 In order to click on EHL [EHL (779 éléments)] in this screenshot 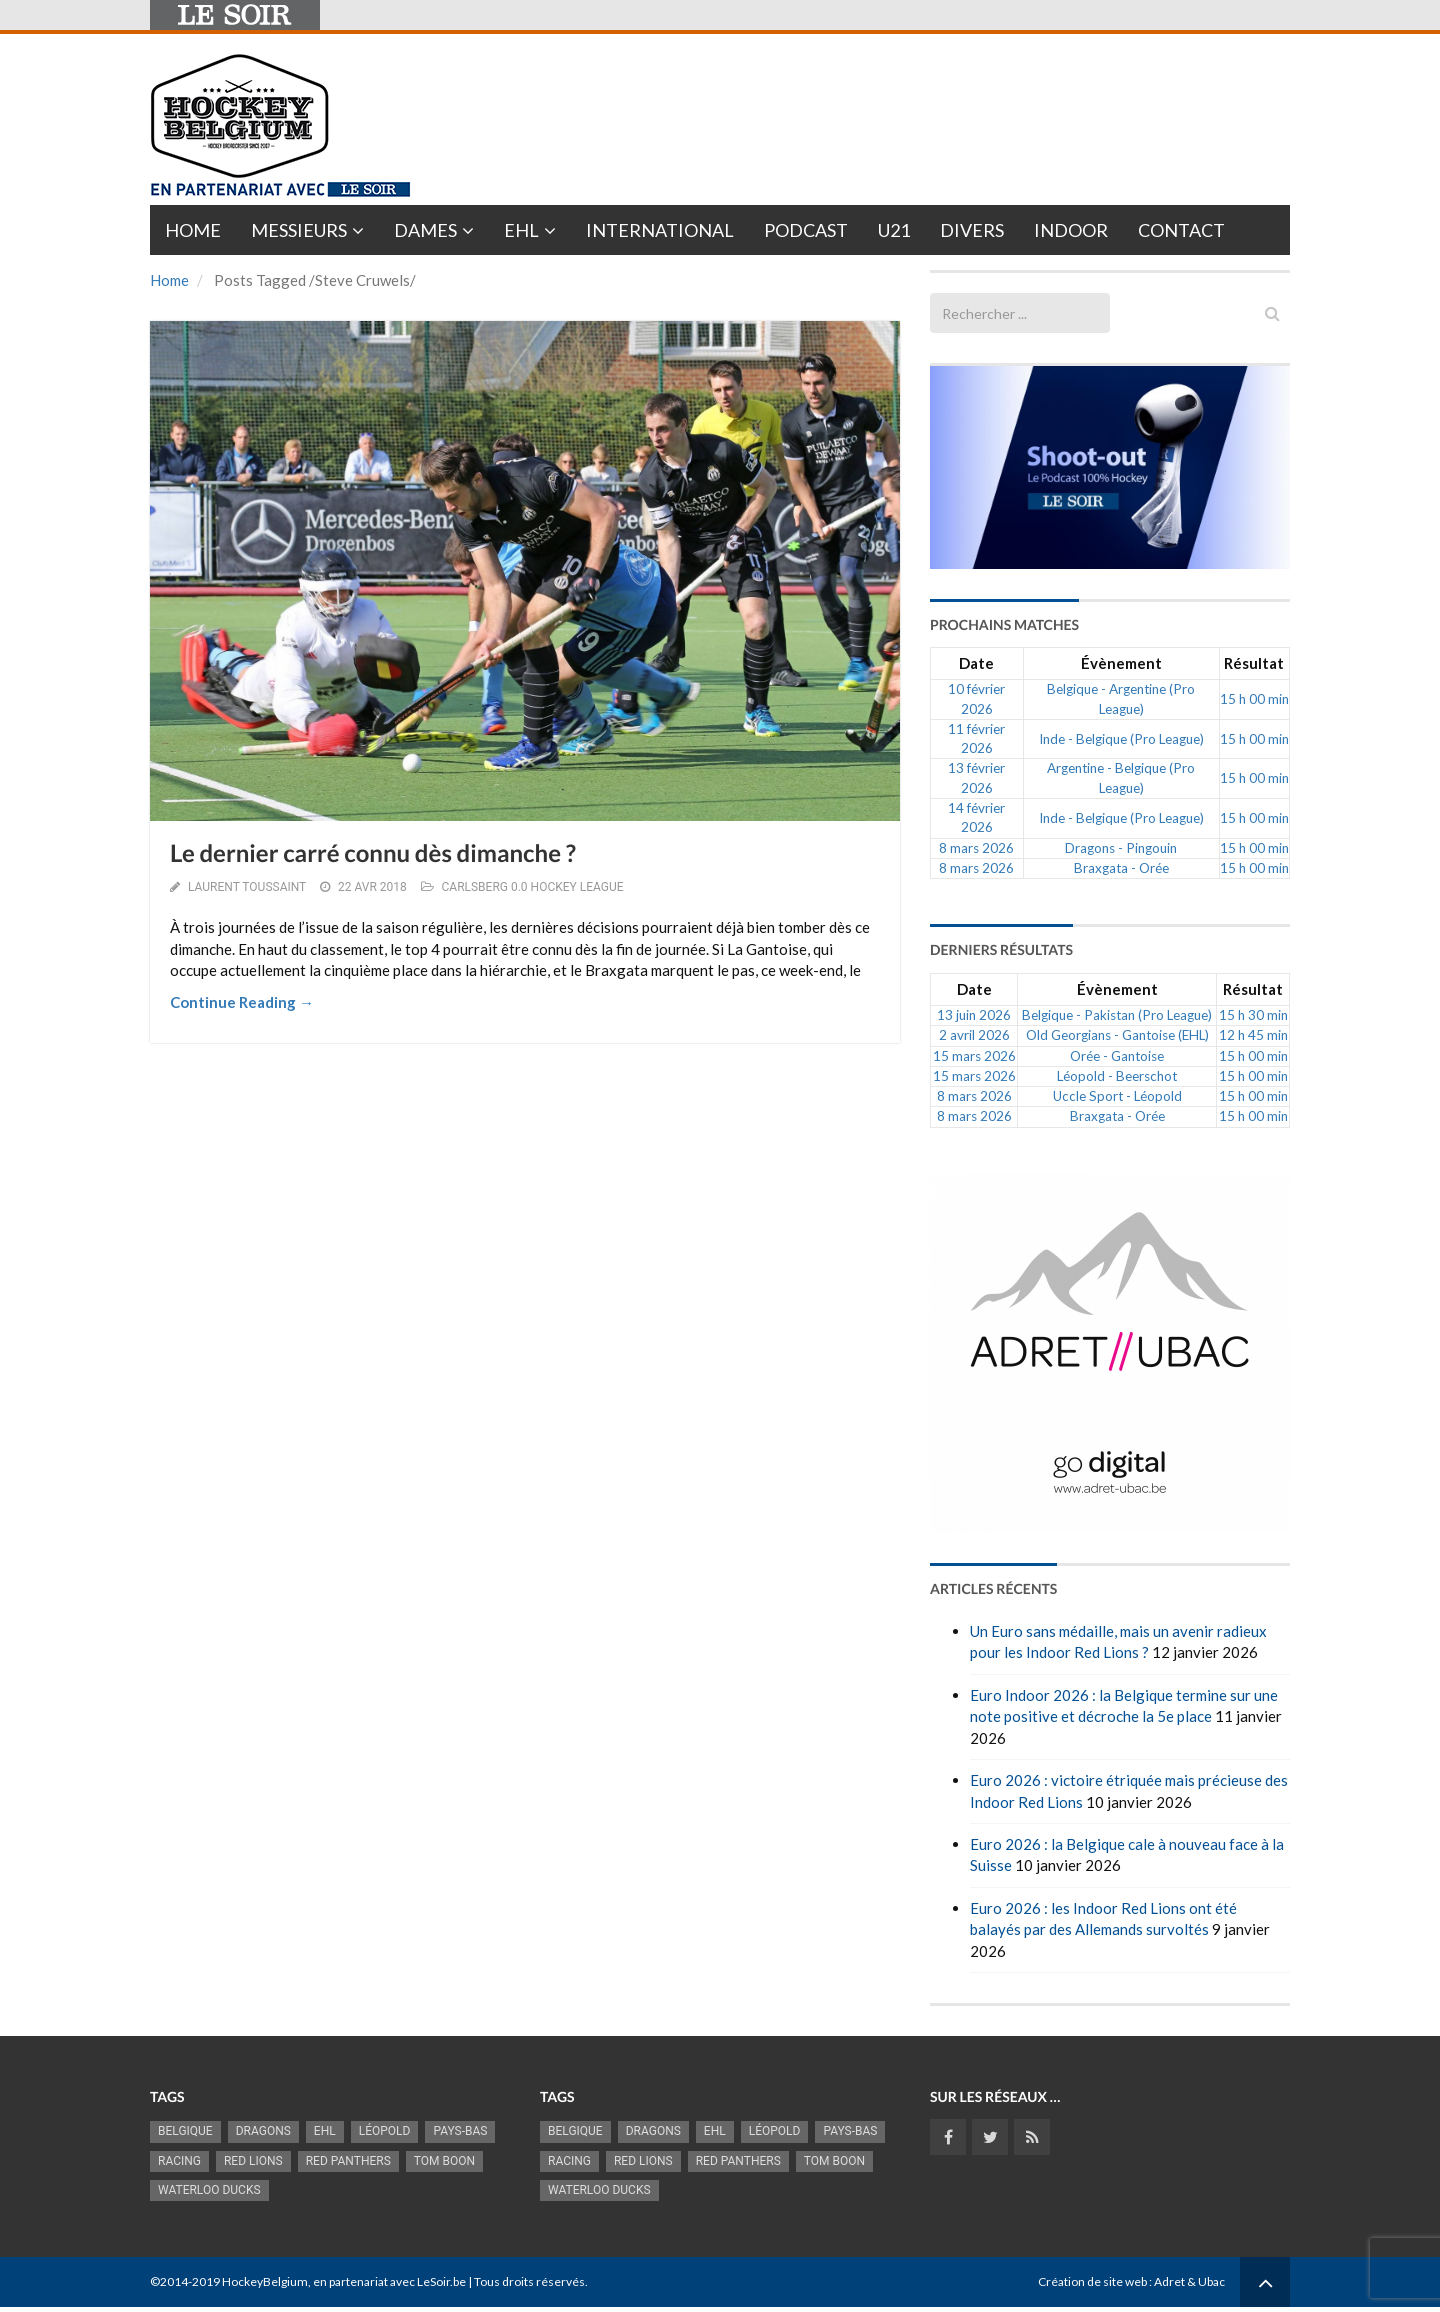, I will do `click(325, 2131)`.